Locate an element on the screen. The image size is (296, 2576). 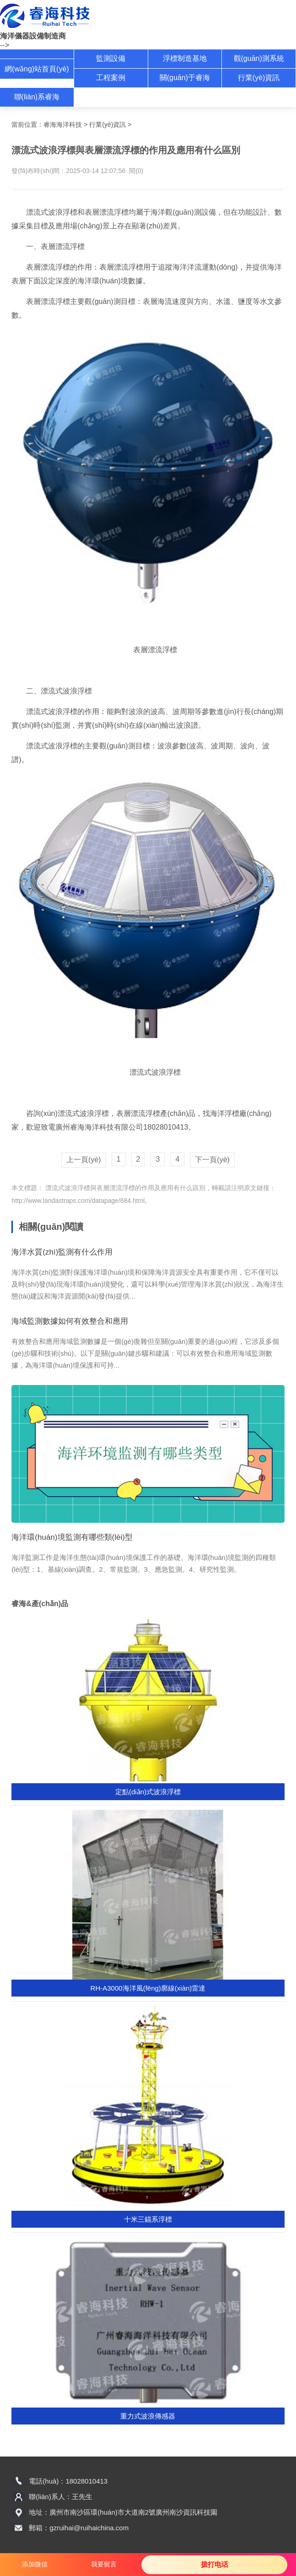
觀(guān)測系統 is located at coordinates (259, 58).